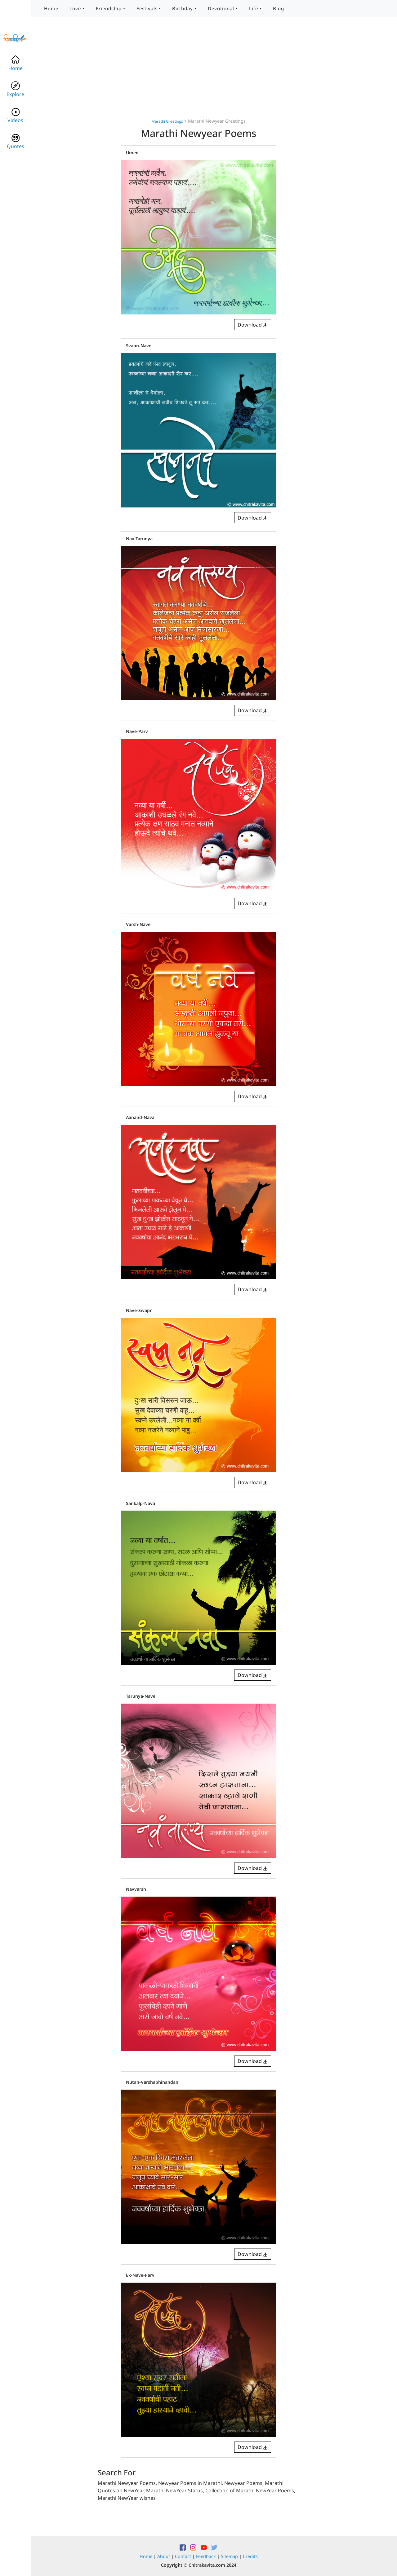 The image size is (397, 2576). Describe the element at coordinates (182, 8) in the screenshot. I see `Birthday [button]` at that location.